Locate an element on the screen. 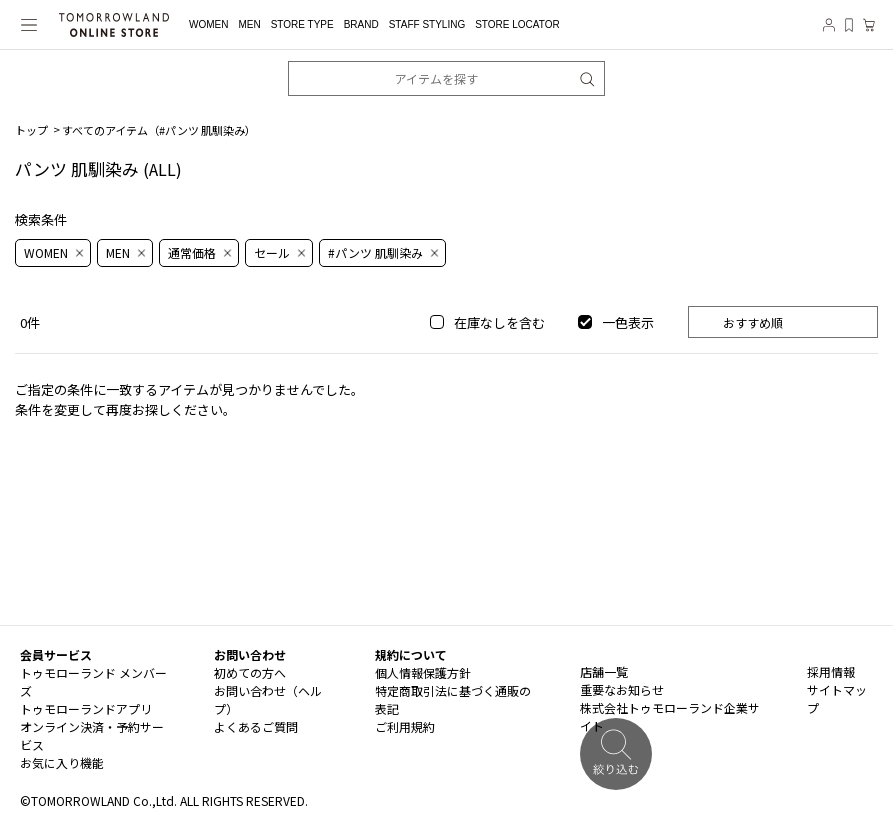  MEN is located at coordinates (249, 24).